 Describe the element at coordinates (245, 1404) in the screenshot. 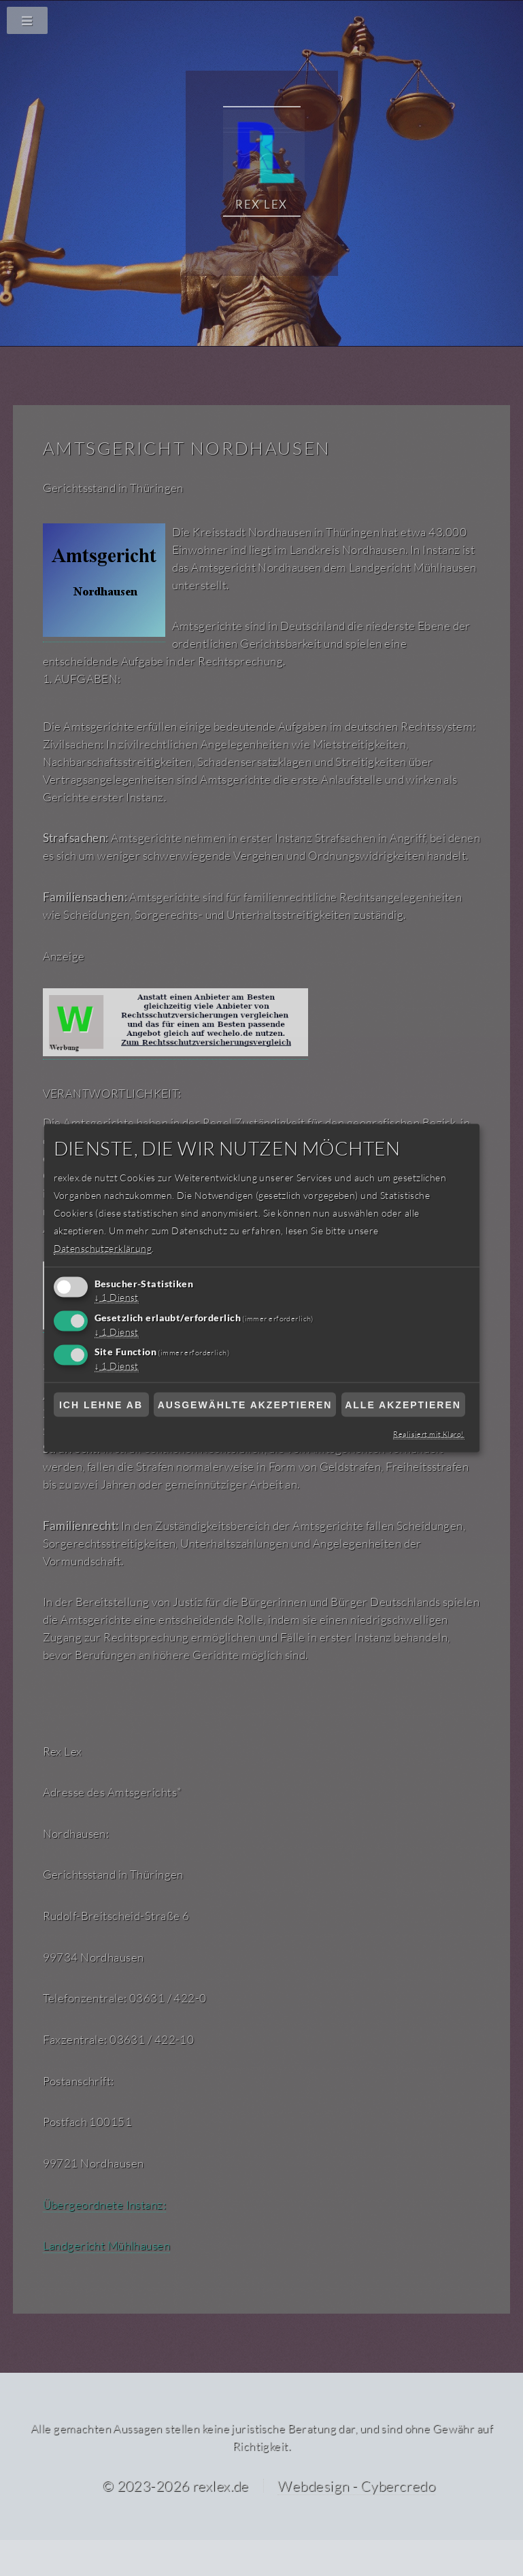

I see `Ausgewählte akzeptieren` at that location.